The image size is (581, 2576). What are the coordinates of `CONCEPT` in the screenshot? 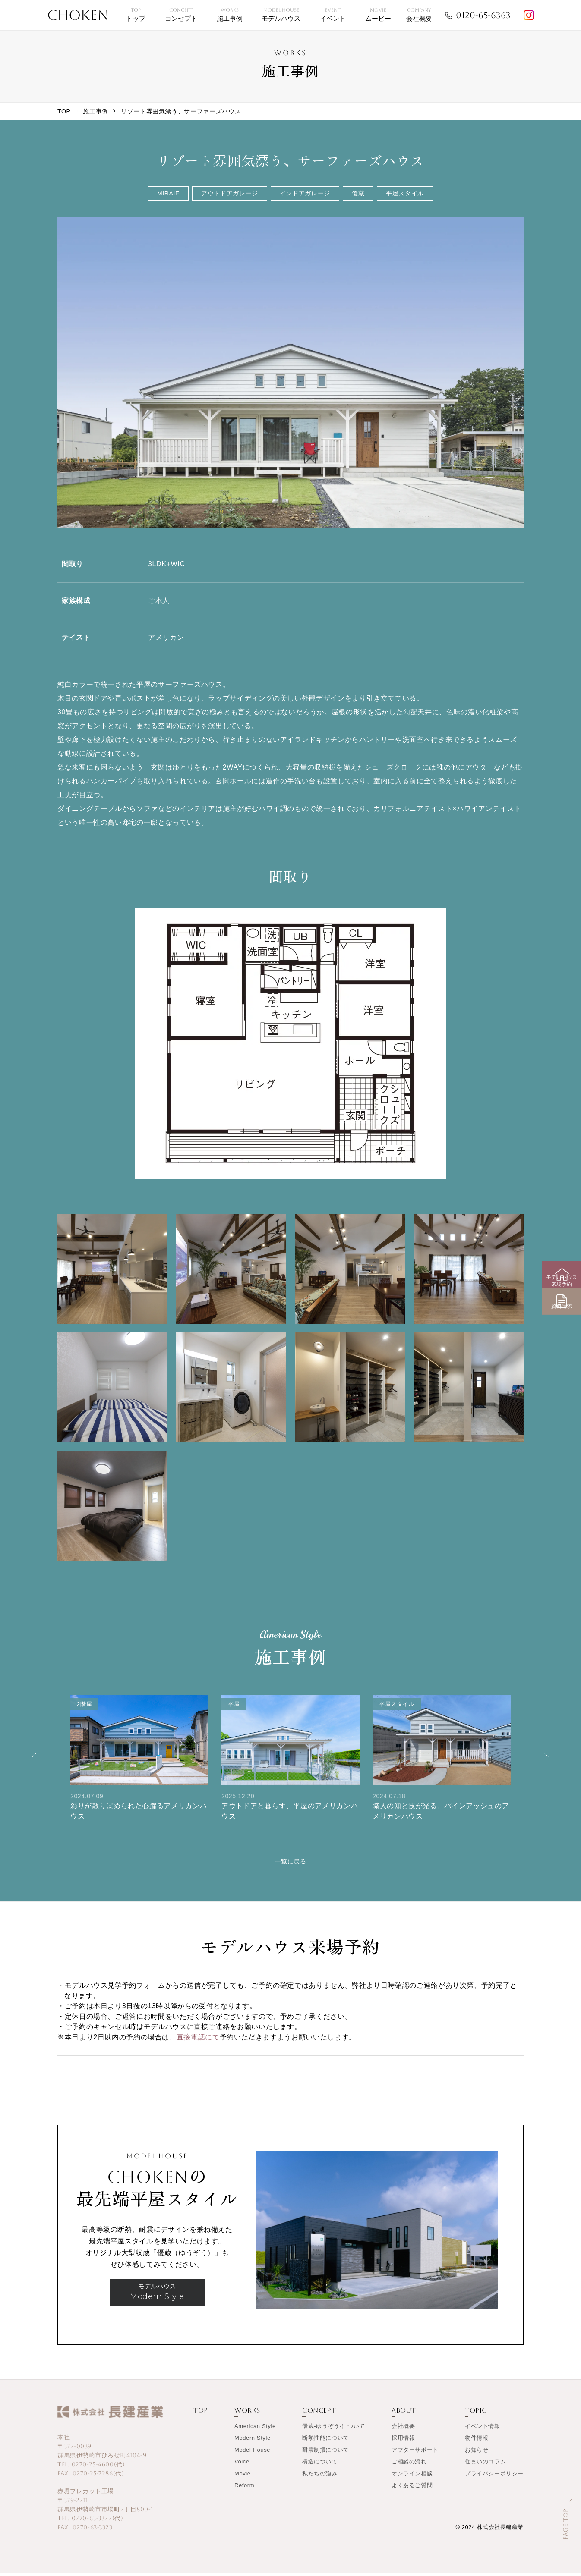 It's located at (319, 2413).